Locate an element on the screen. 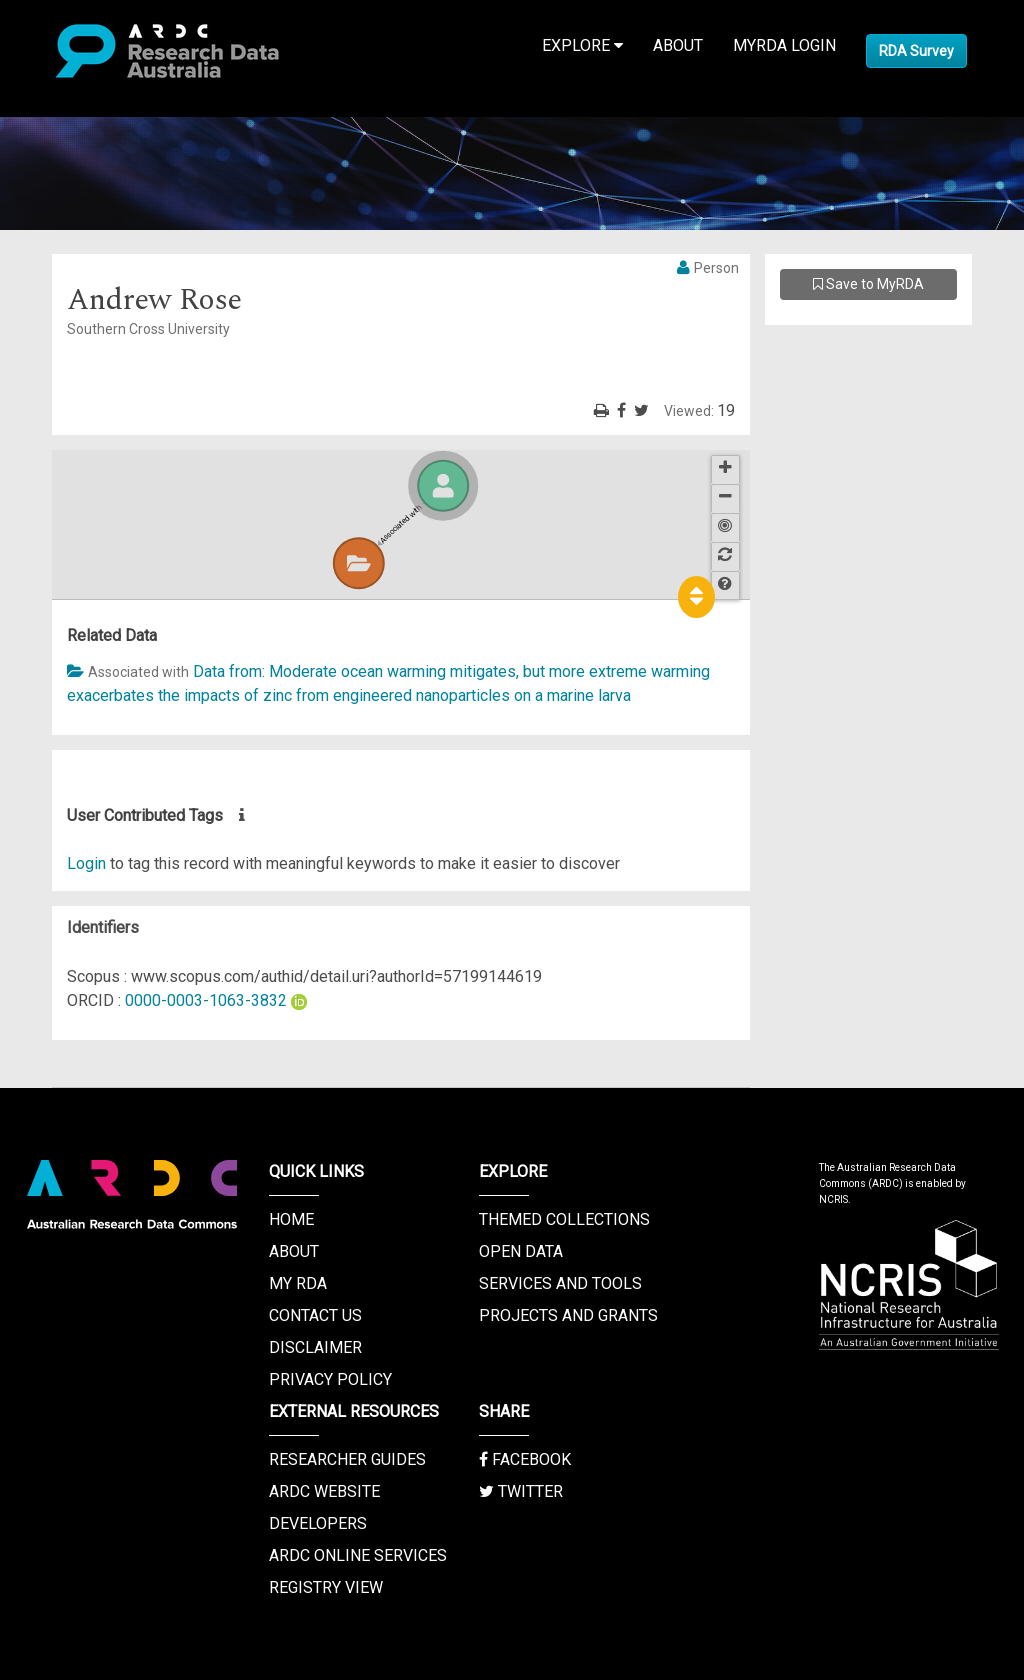 The image size is (1024, 1680). About is located at coordinates (678, 45).